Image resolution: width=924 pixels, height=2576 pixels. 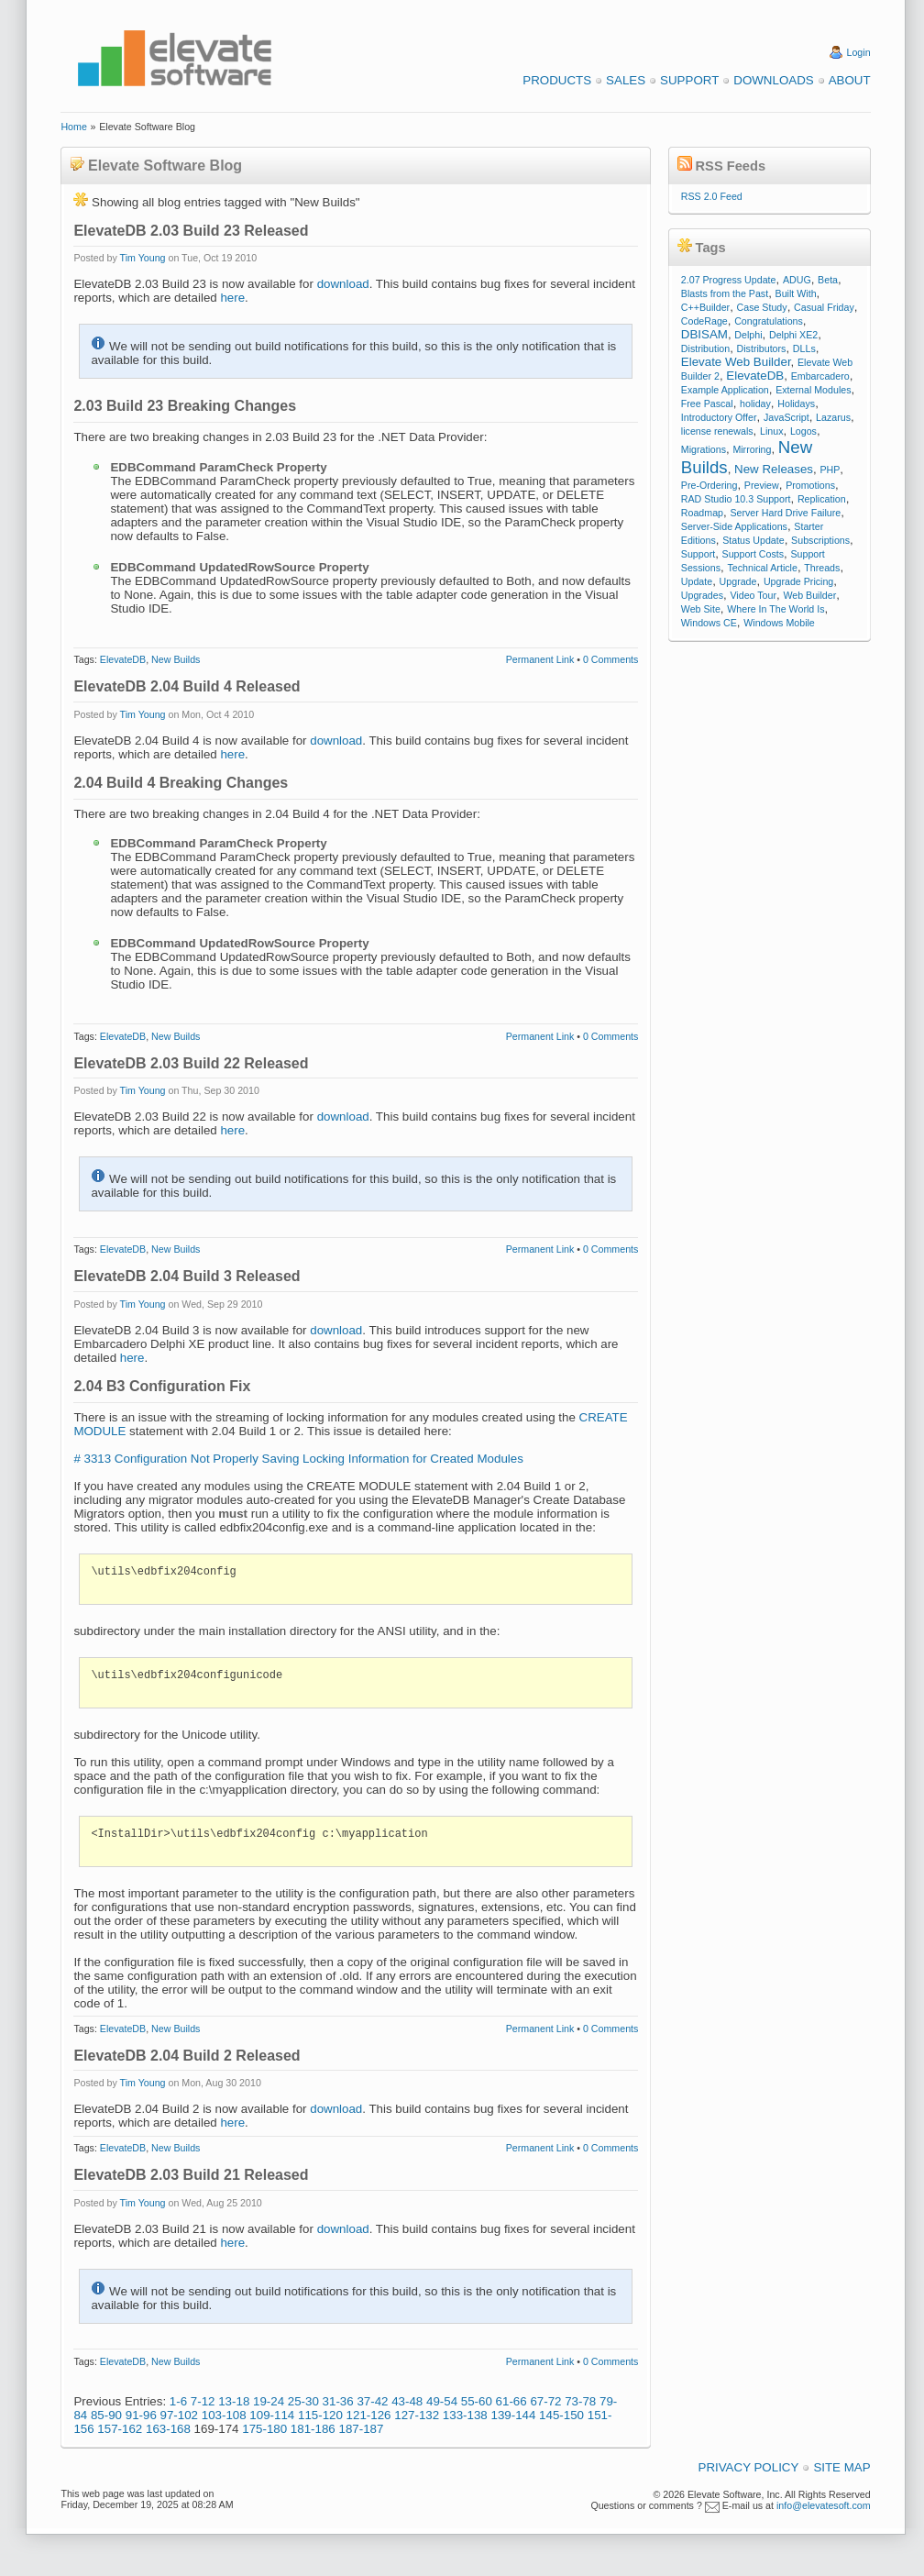 What do you see at coordinates (804, 348) in the screenshot?
I see `DLLs` at bounding box center [804, 348].